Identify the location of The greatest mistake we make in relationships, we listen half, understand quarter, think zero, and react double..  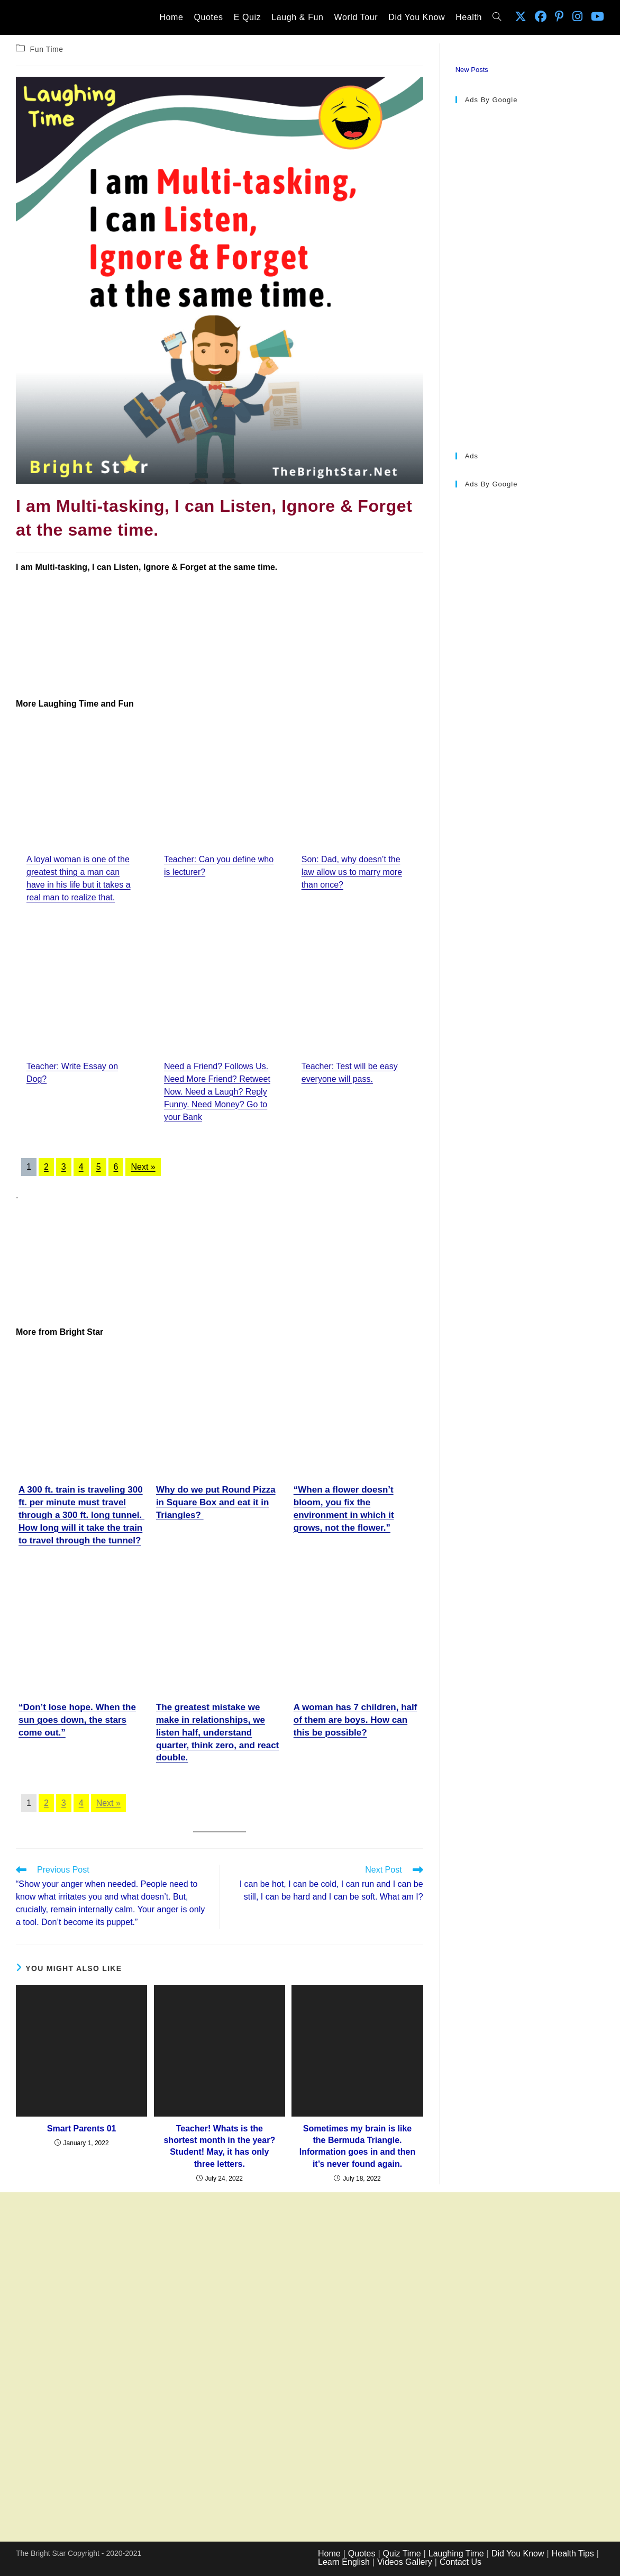
(217, 1732).